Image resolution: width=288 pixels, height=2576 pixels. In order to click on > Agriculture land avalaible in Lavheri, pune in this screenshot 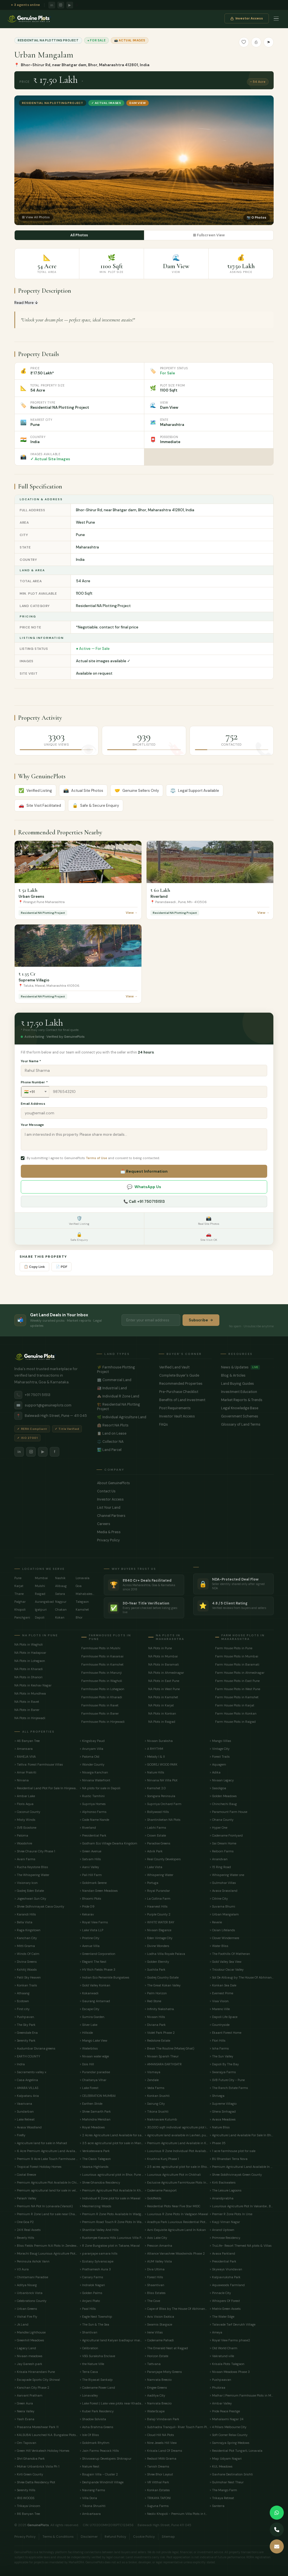, I will do `click(176, 2135)`.